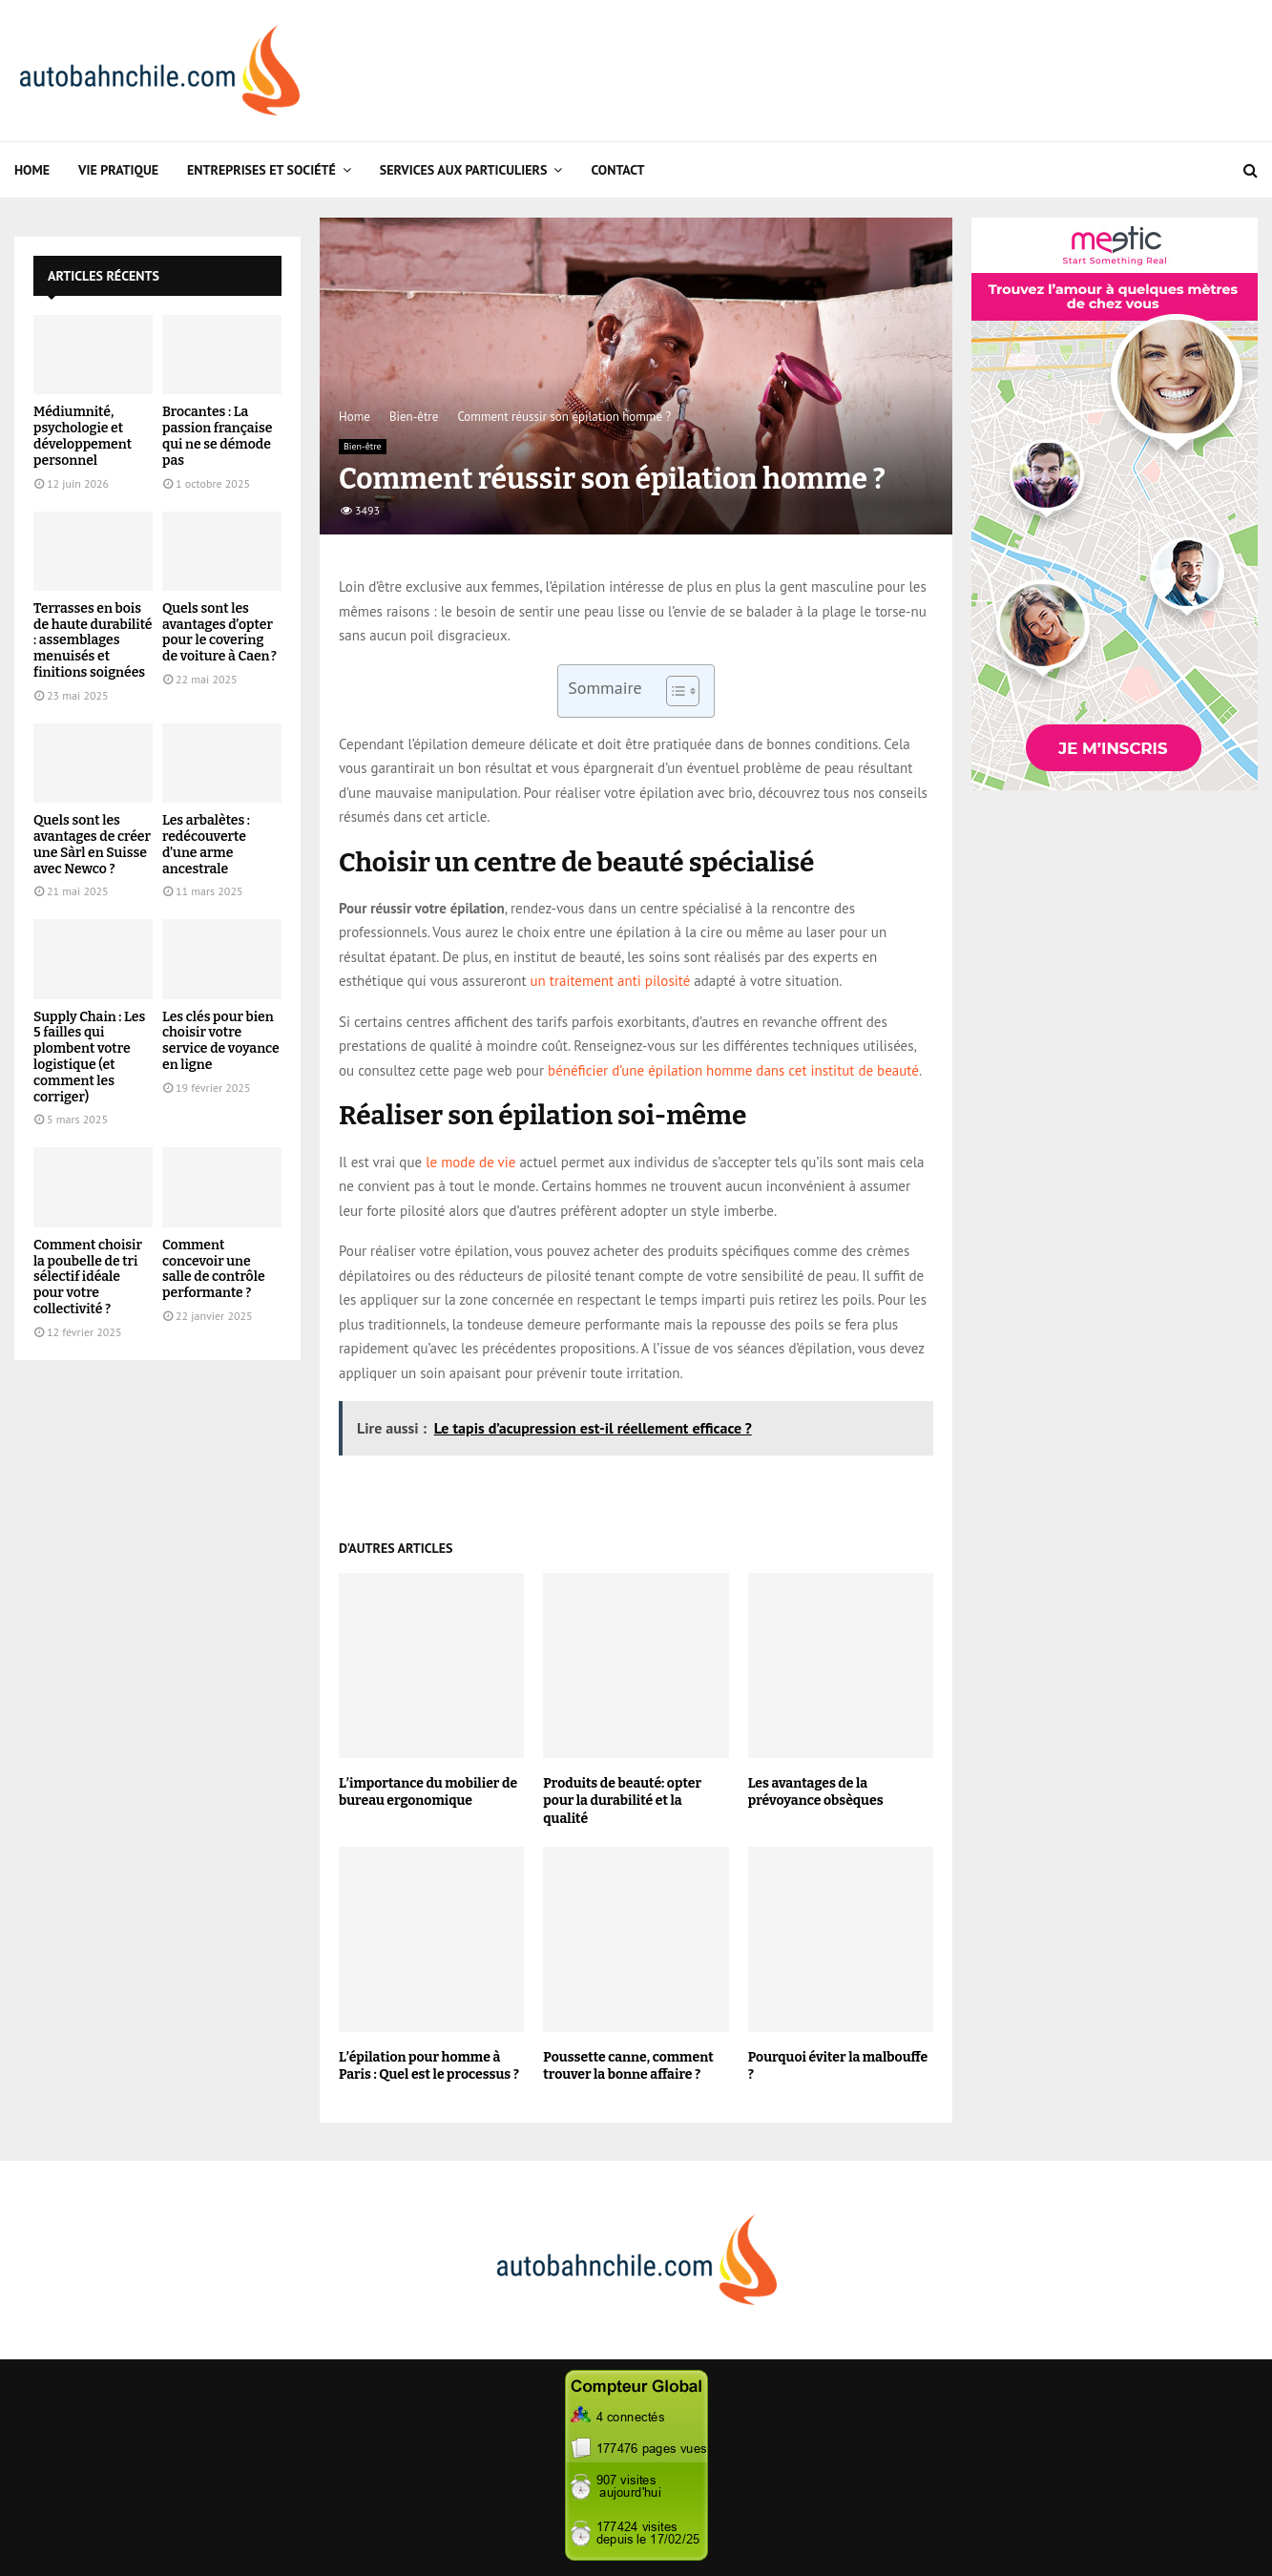  What do you see at coordinates (82, 436) in the screenshot?
I see `Médiumnité, psychologie et développement personnel` at bounding box center [82, 436].